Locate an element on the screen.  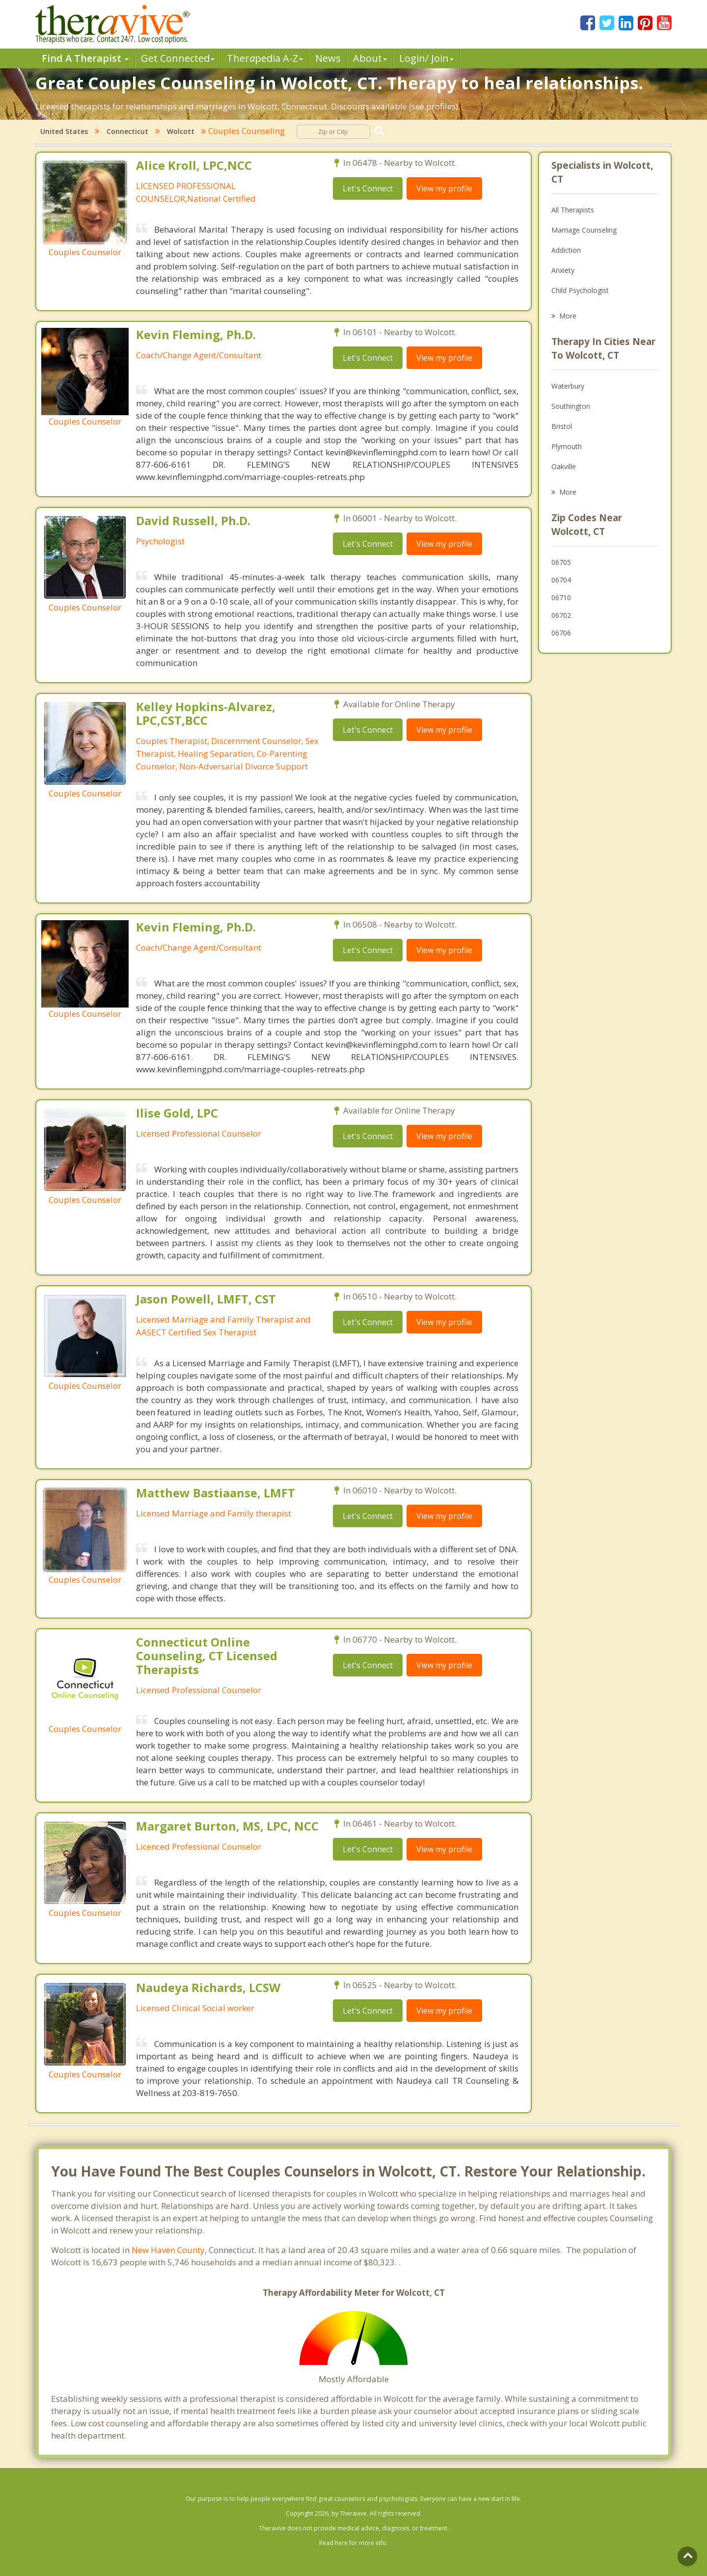
Child Psychologist is located at coordinates (580, 290).